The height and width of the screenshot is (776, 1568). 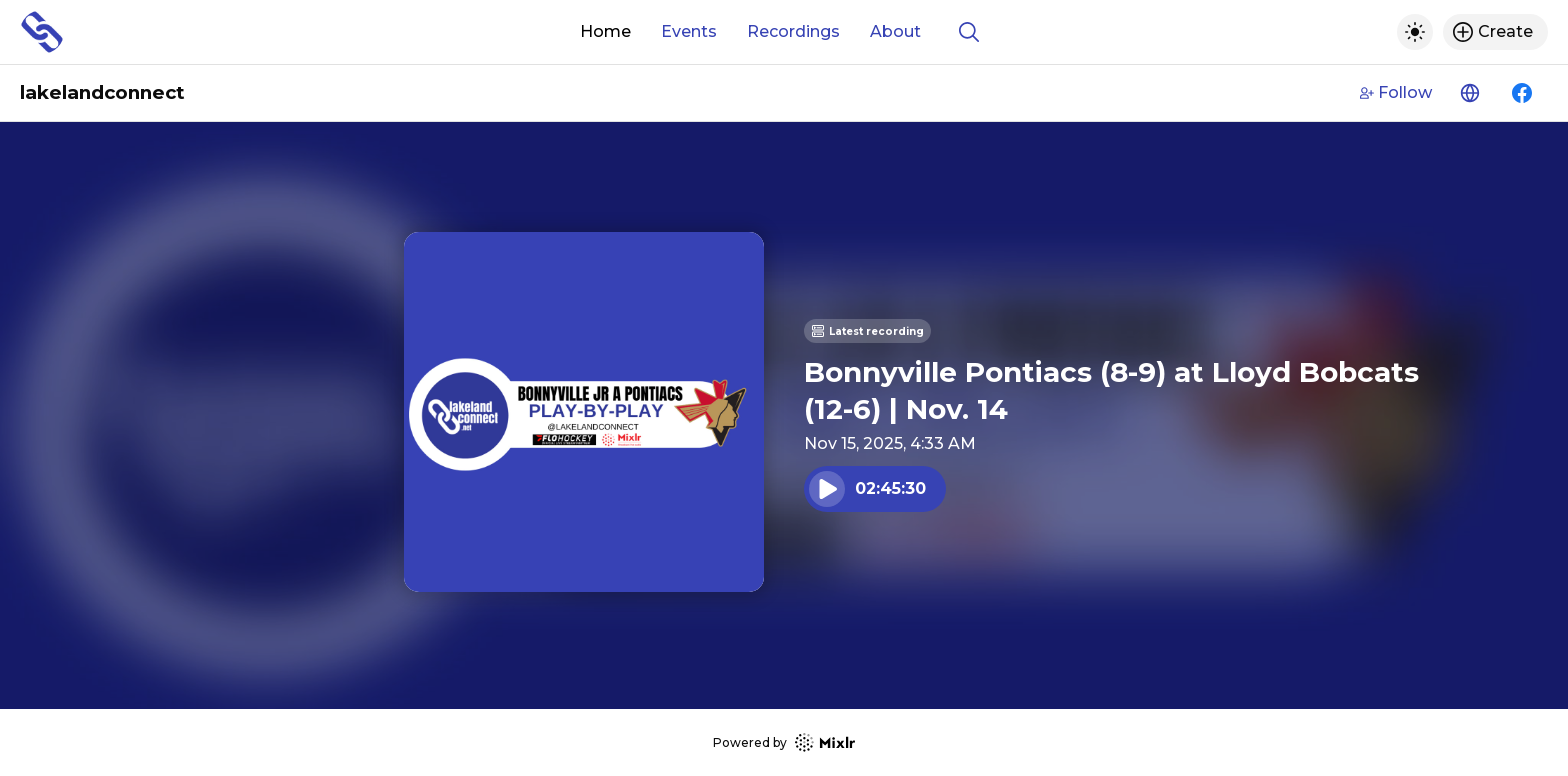 I want to click on Follow, so click(x=1396, y=92).